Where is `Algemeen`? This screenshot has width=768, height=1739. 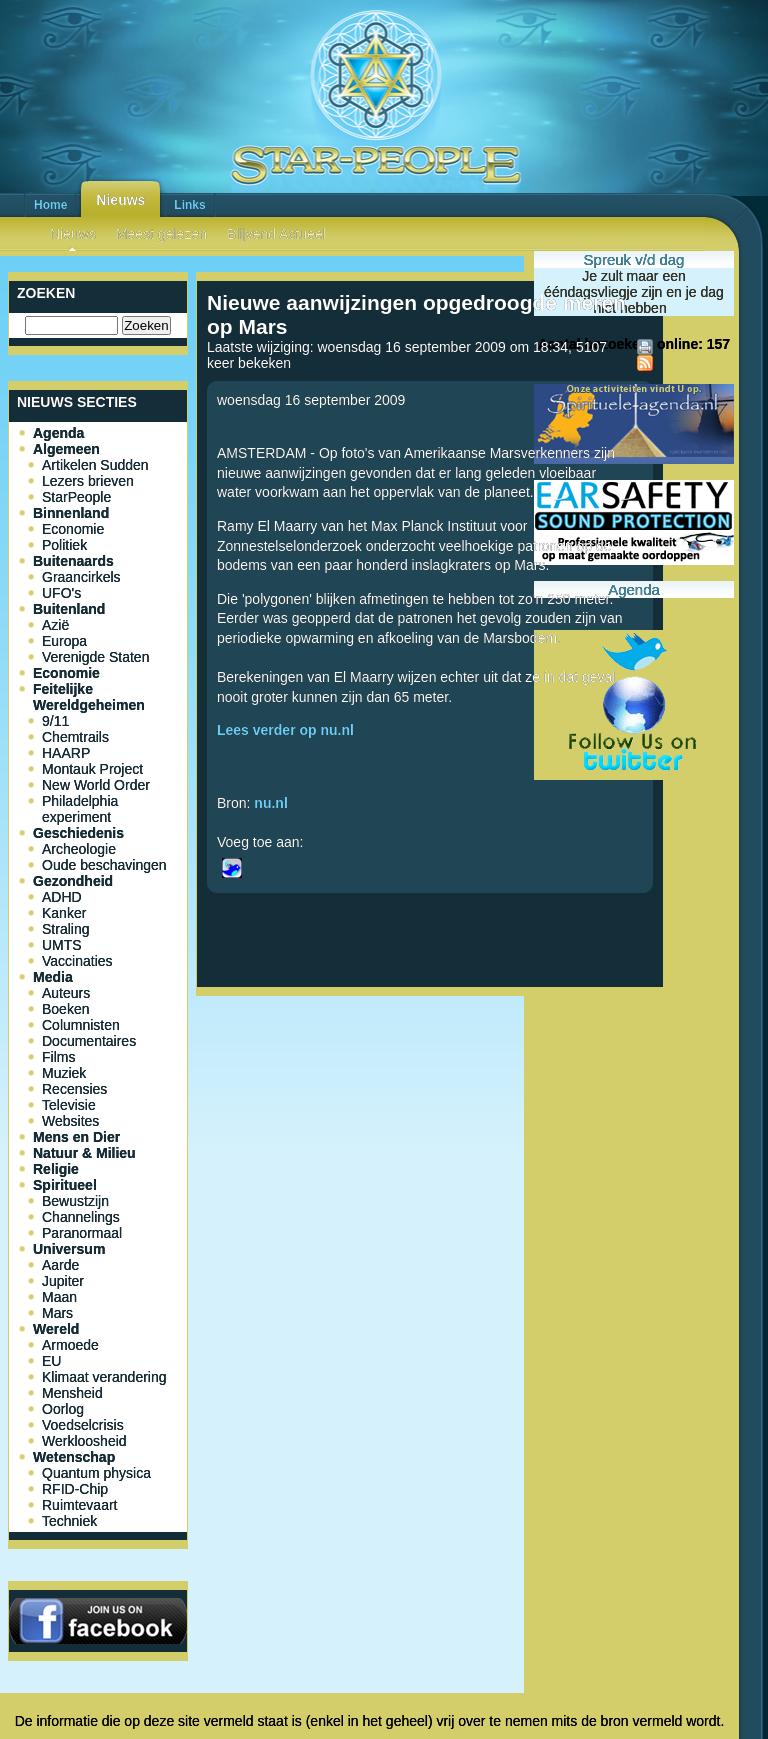 Algemeen is located at coordinates (66, 449).